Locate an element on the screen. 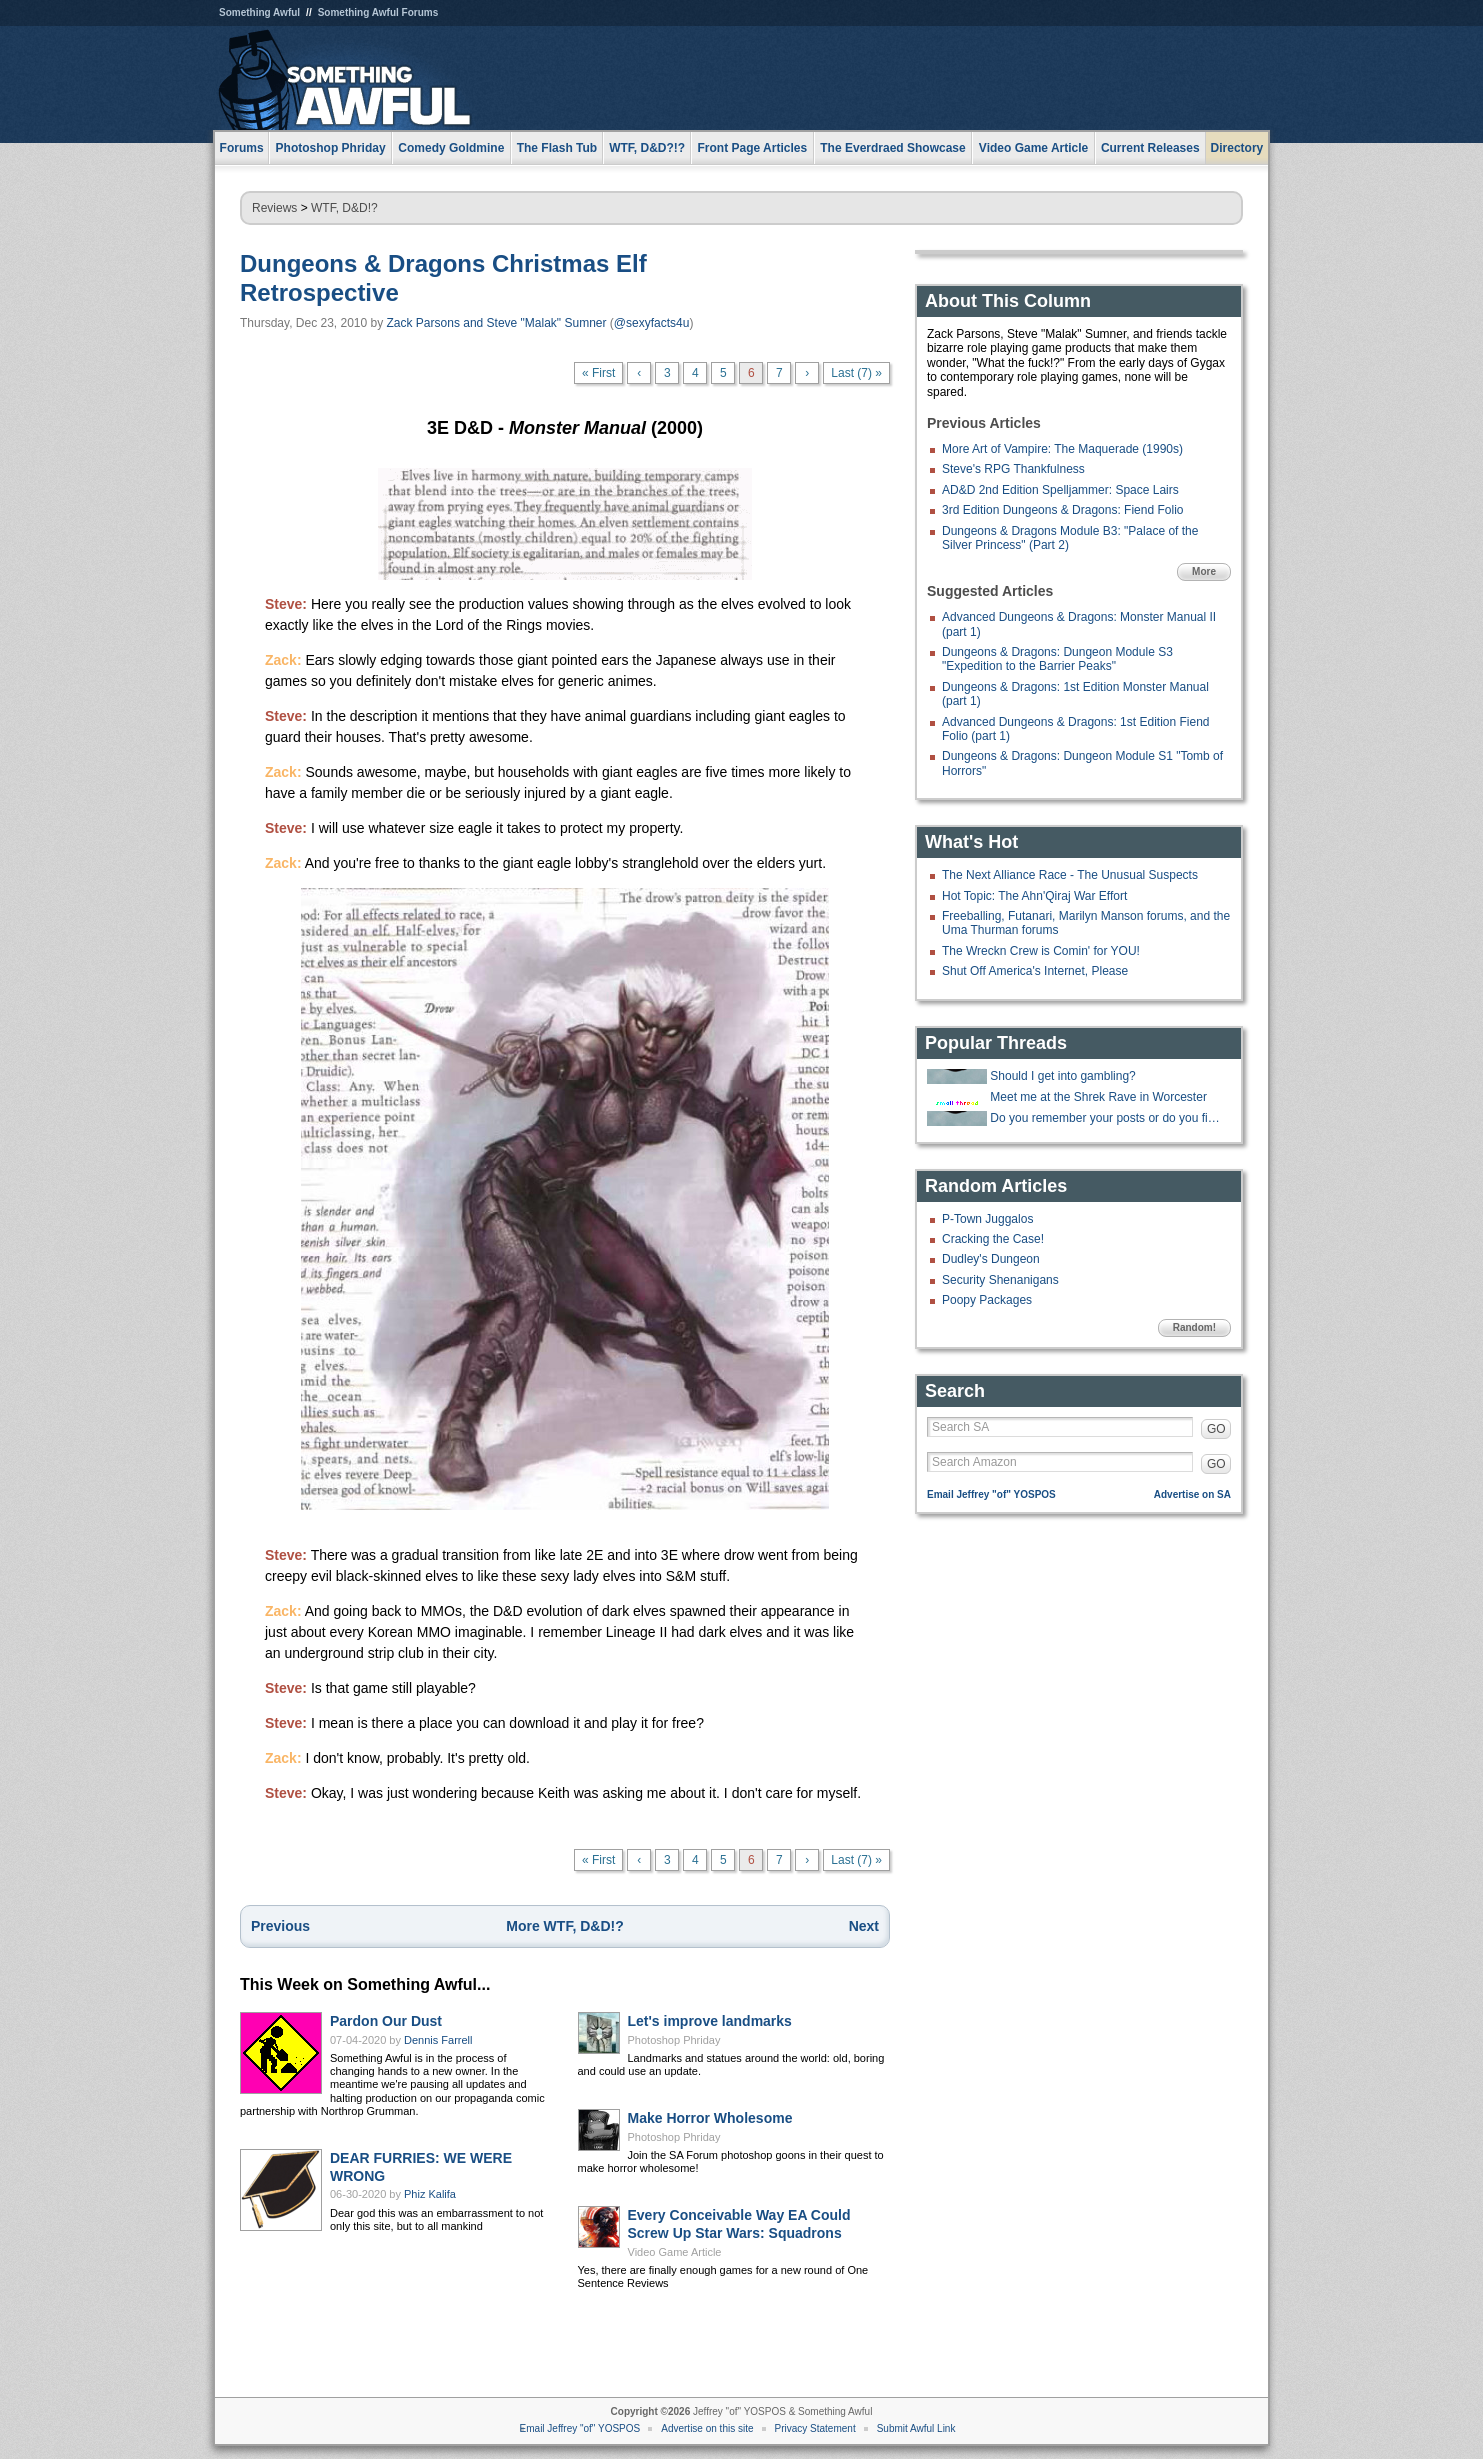 Image resolution: width=1483 pixels, height=2459 pixels. Cracking the Case! is located at coordinates (993, 1239).